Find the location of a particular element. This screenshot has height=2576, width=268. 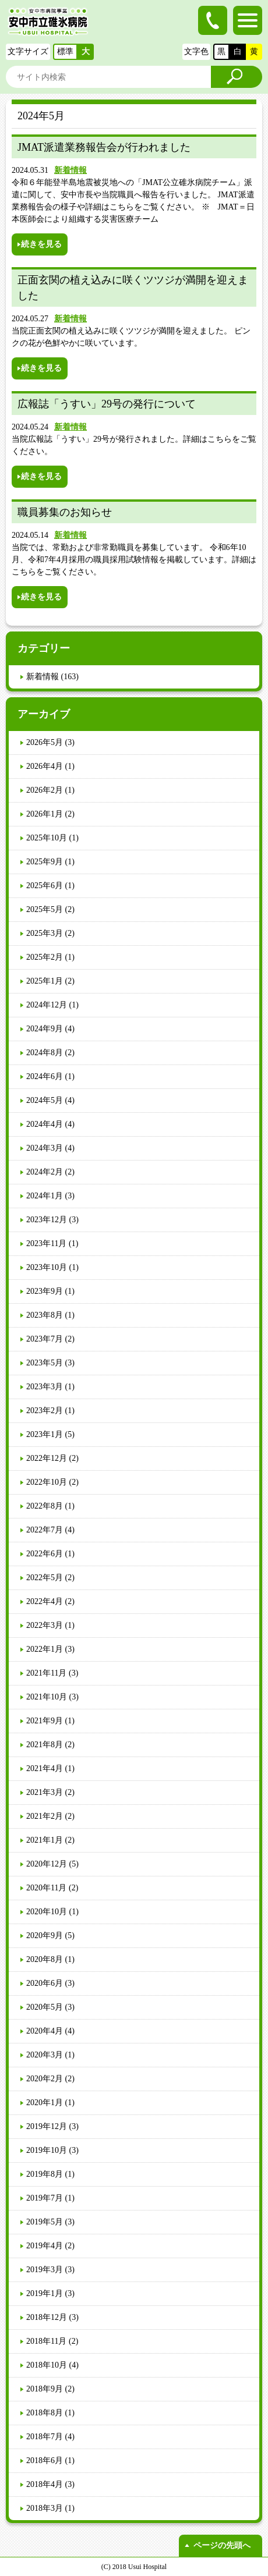

2025年10月 is located at coordinates (46, 837).